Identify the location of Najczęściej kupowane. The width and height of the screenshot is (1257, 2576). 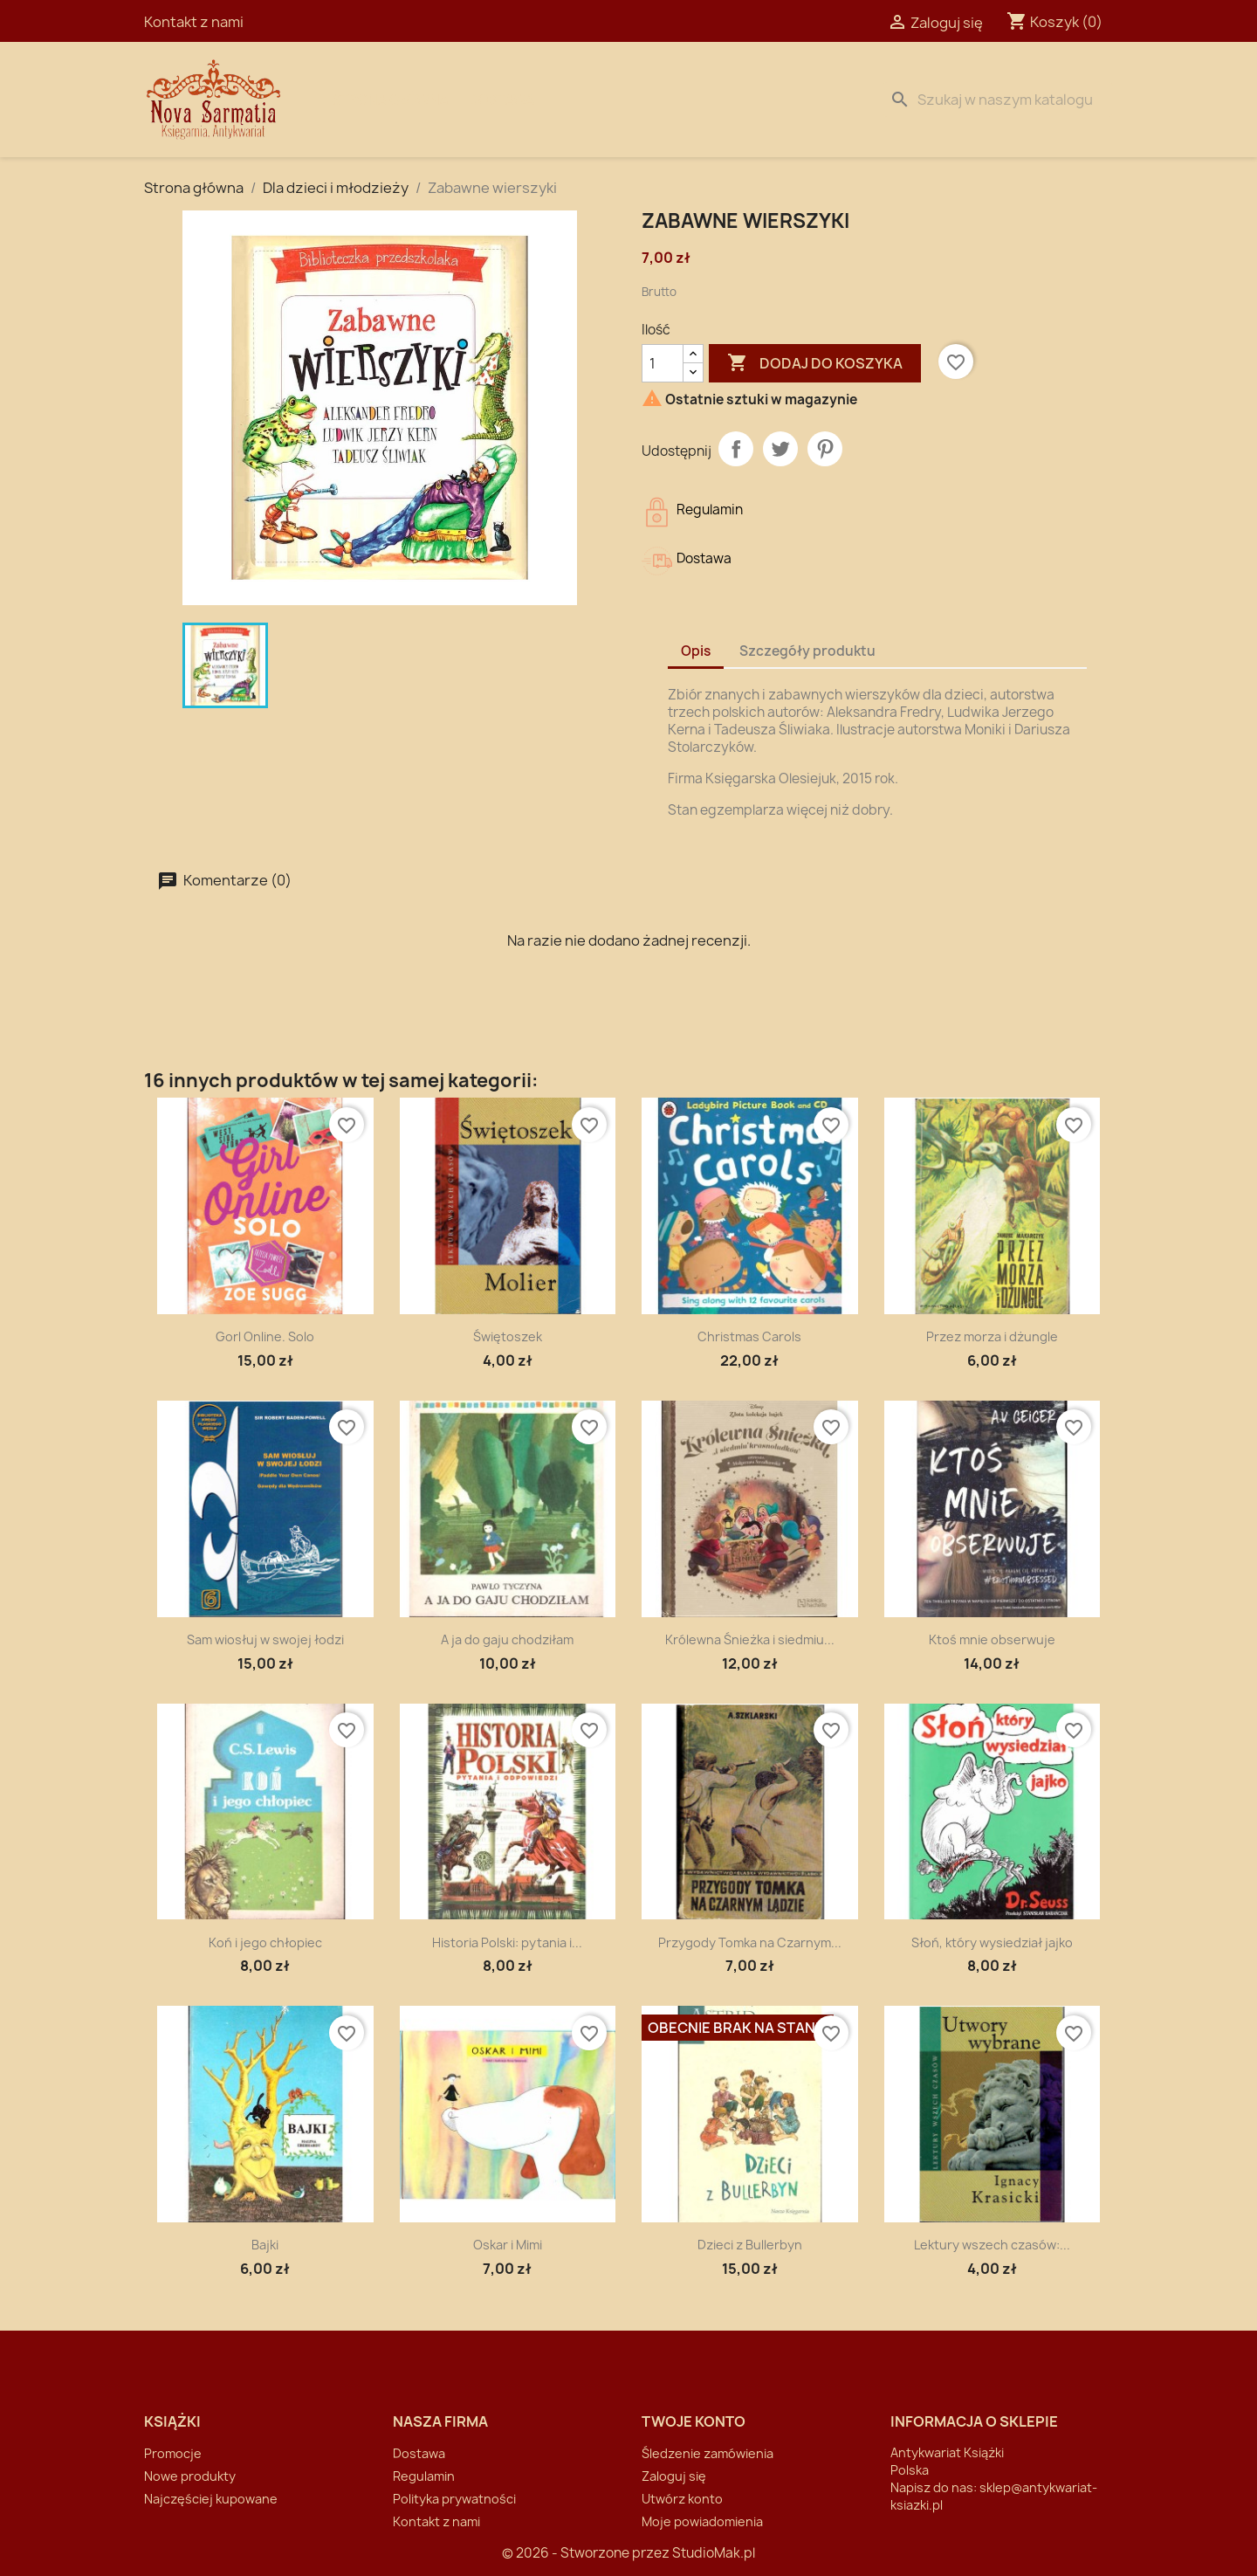
(211, 2498).